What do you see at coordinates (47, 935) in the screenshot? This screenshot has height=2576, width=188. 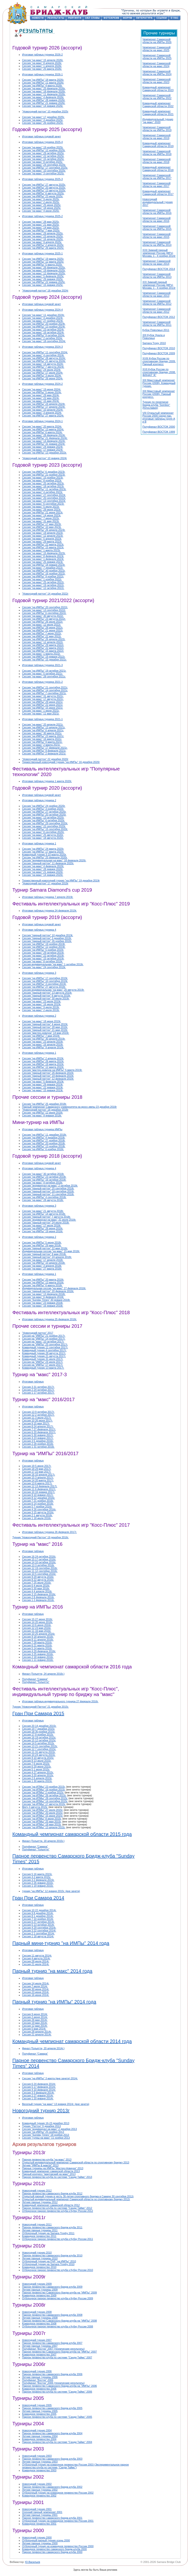 I see `Сессия "парный паттон" 10 декабря 2019г.` at bounding box center [47, 935].